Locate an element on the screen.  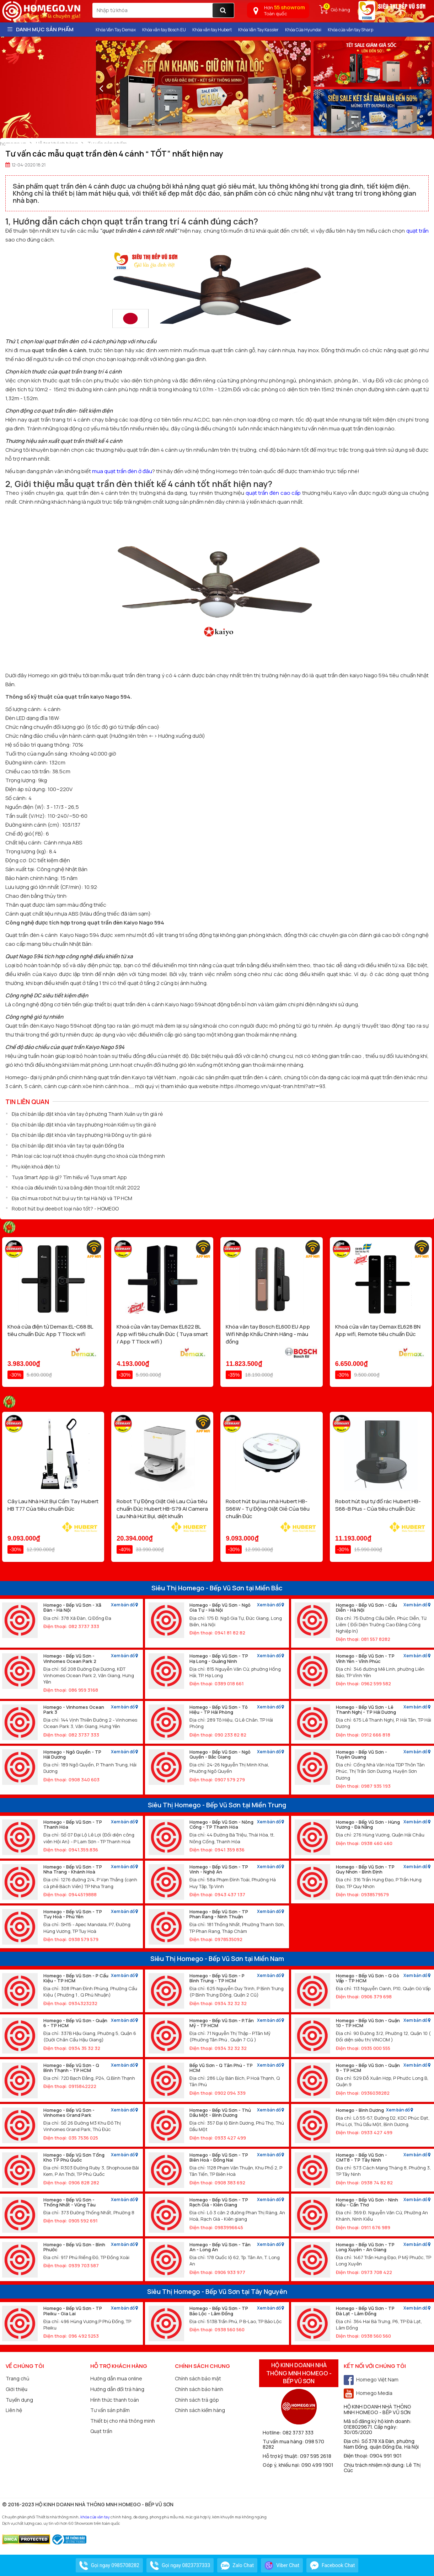
https://homego.vn/quat-tran.html?atr=93 is located at coordinates (272, 1086).